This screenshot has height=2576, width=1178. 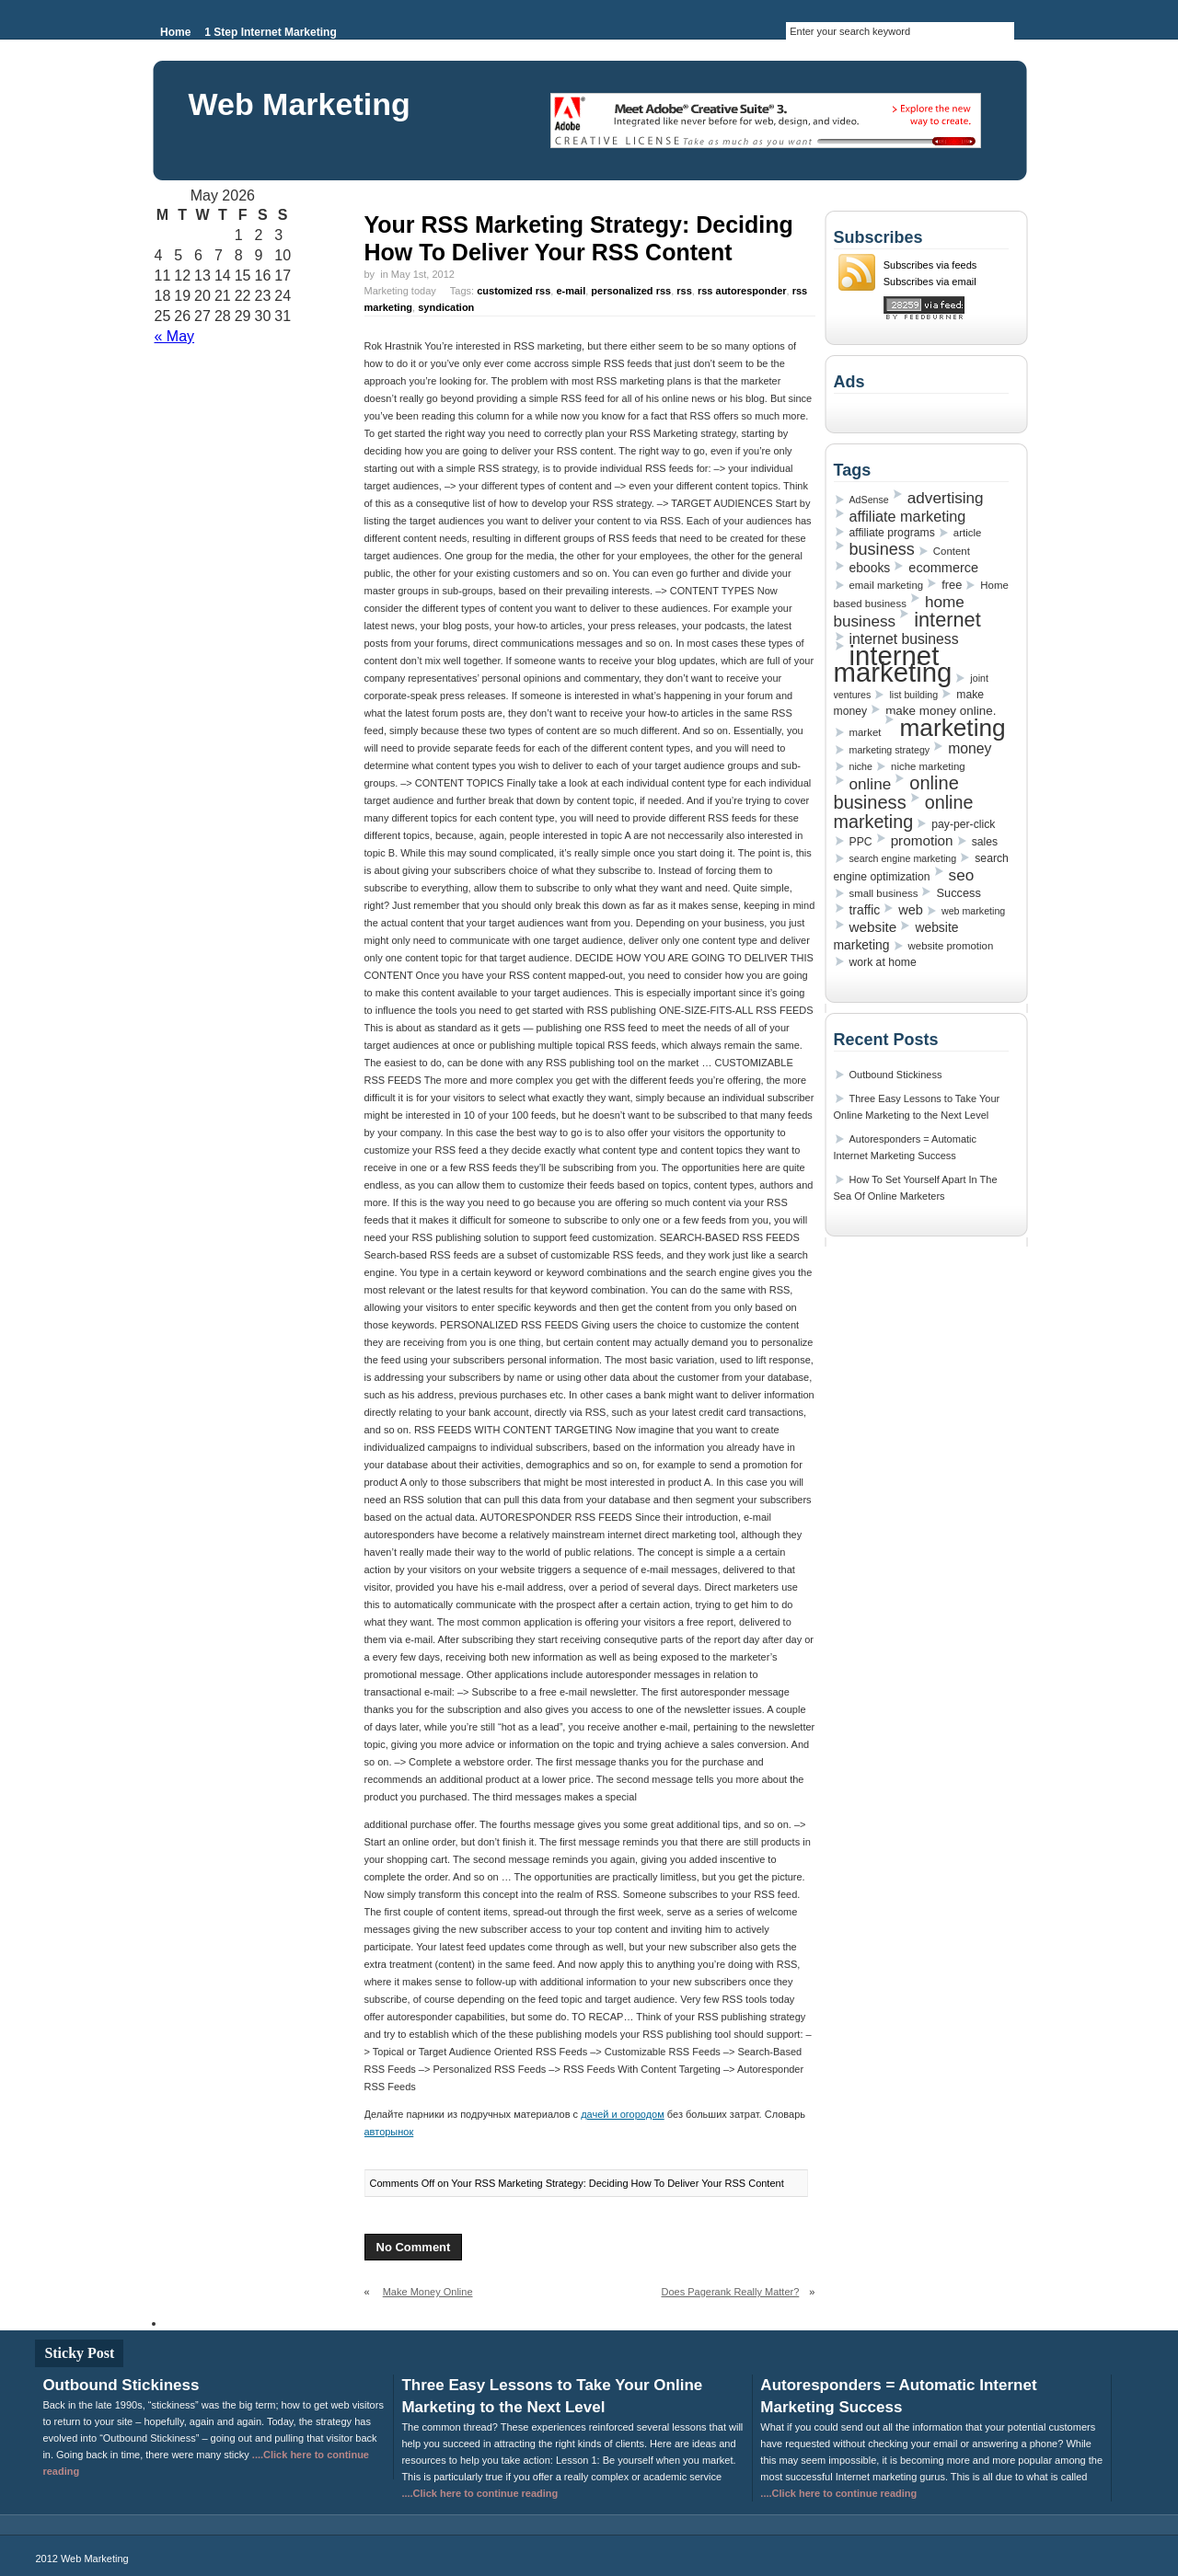 I want to click on work at home, so click(x=883, y=962).